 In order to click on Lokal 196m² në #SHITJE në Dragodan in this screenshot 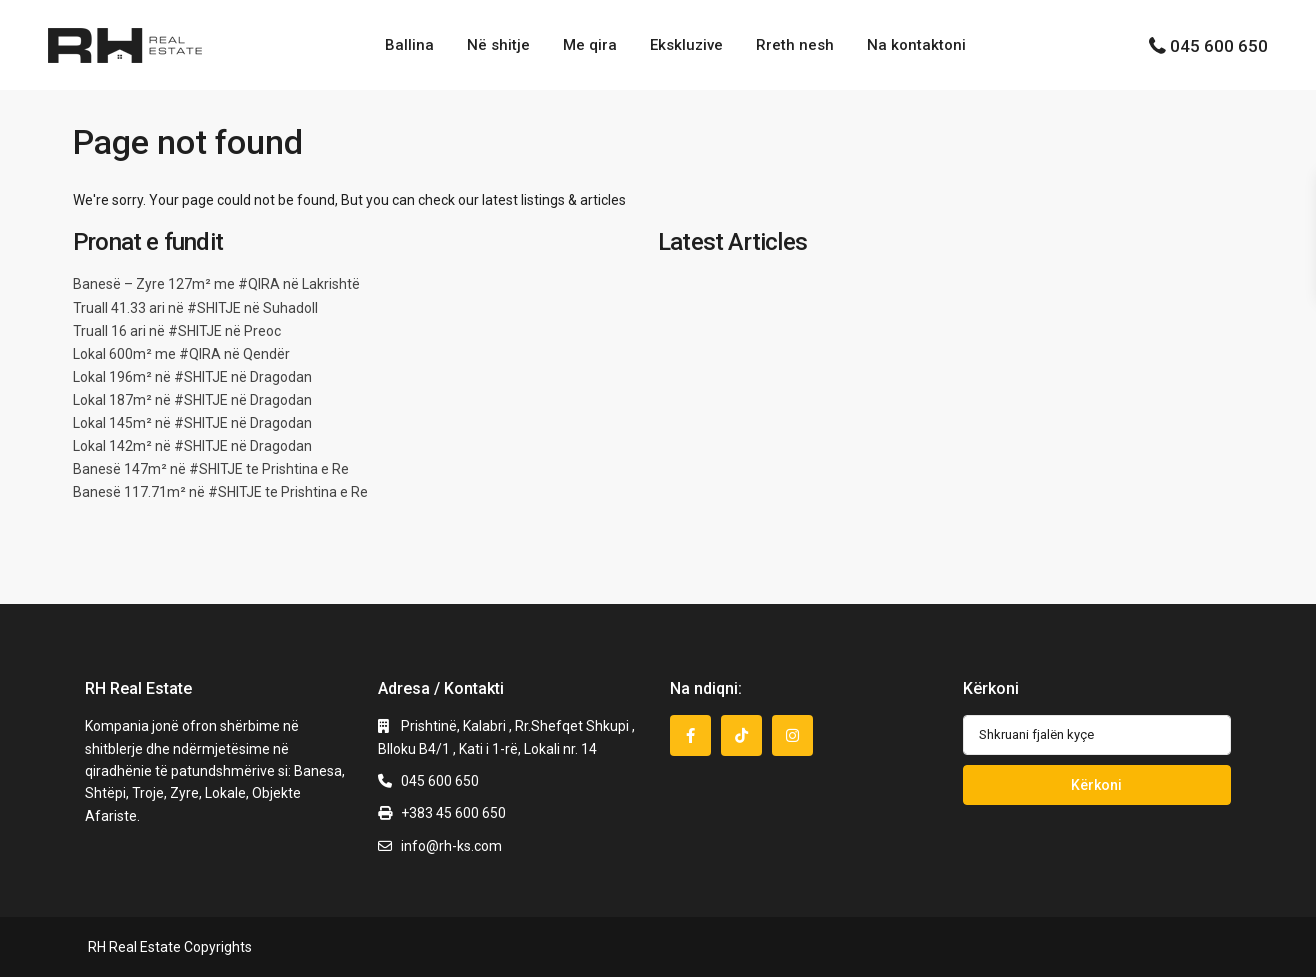, I will do `click(192, 377)`.